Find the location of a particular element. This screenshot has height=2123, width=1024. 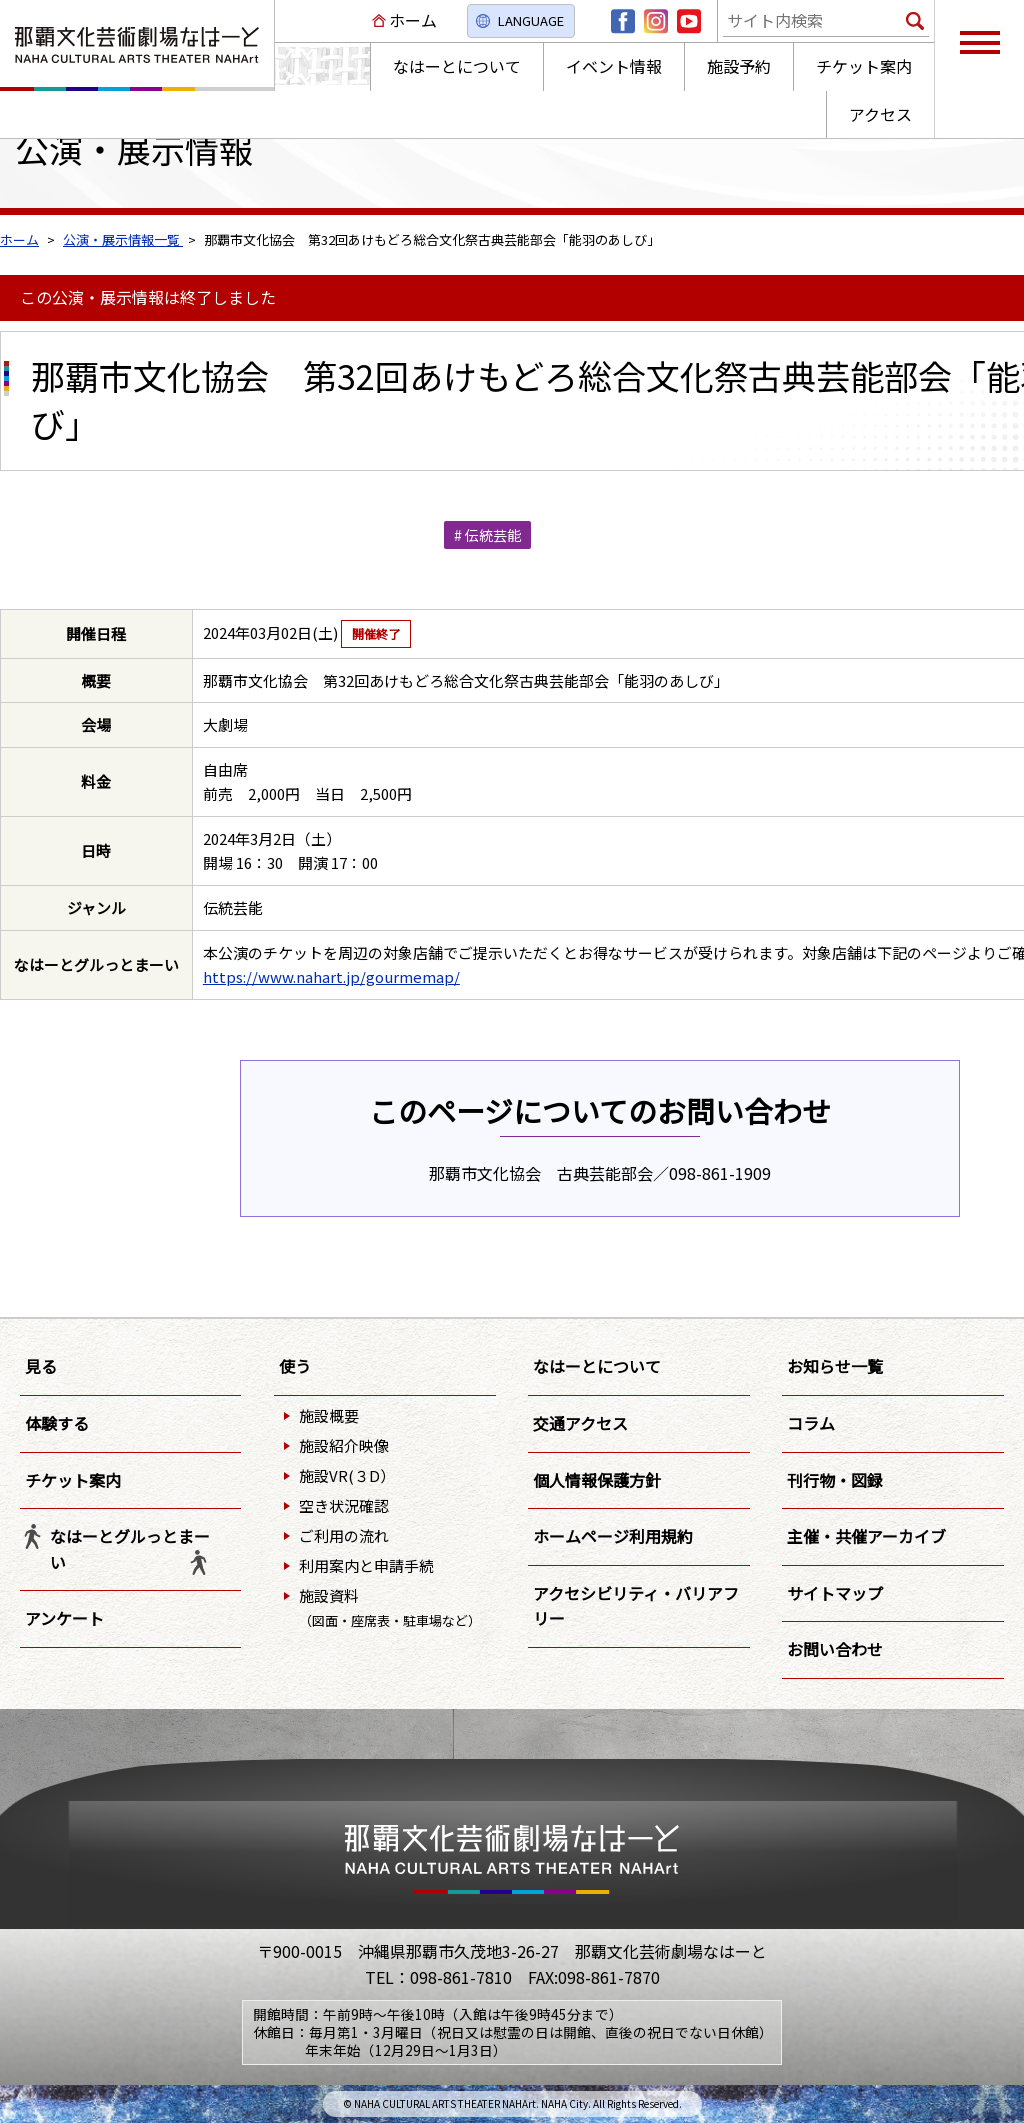

利用案内と申請手続 is located at coordinates (366, 1565).